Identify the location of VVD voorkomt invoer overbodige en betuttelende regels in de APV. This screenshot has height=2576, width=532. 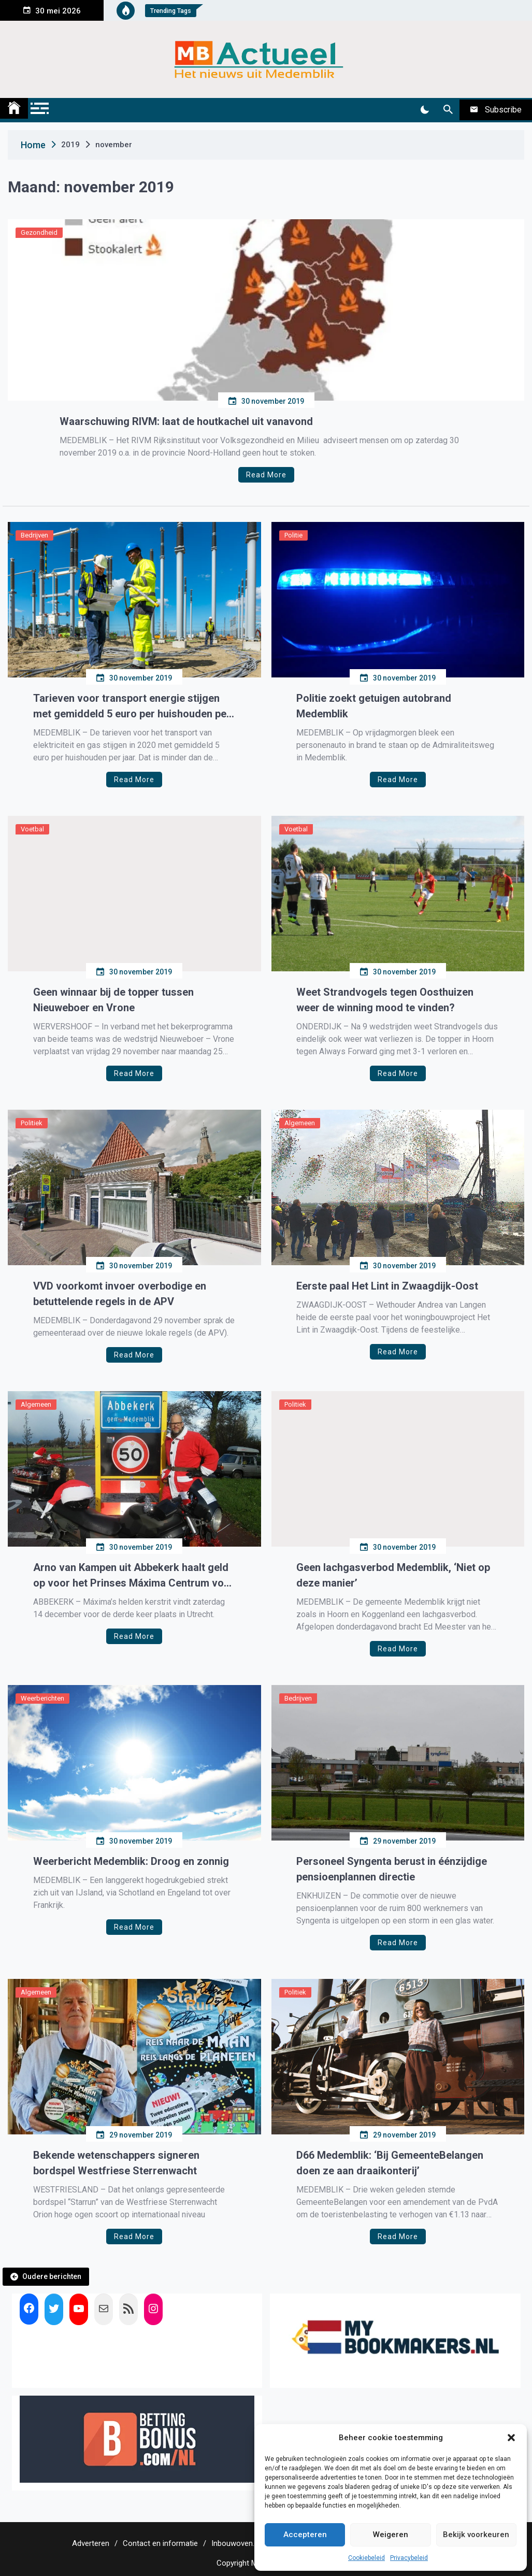
(119, 1294).